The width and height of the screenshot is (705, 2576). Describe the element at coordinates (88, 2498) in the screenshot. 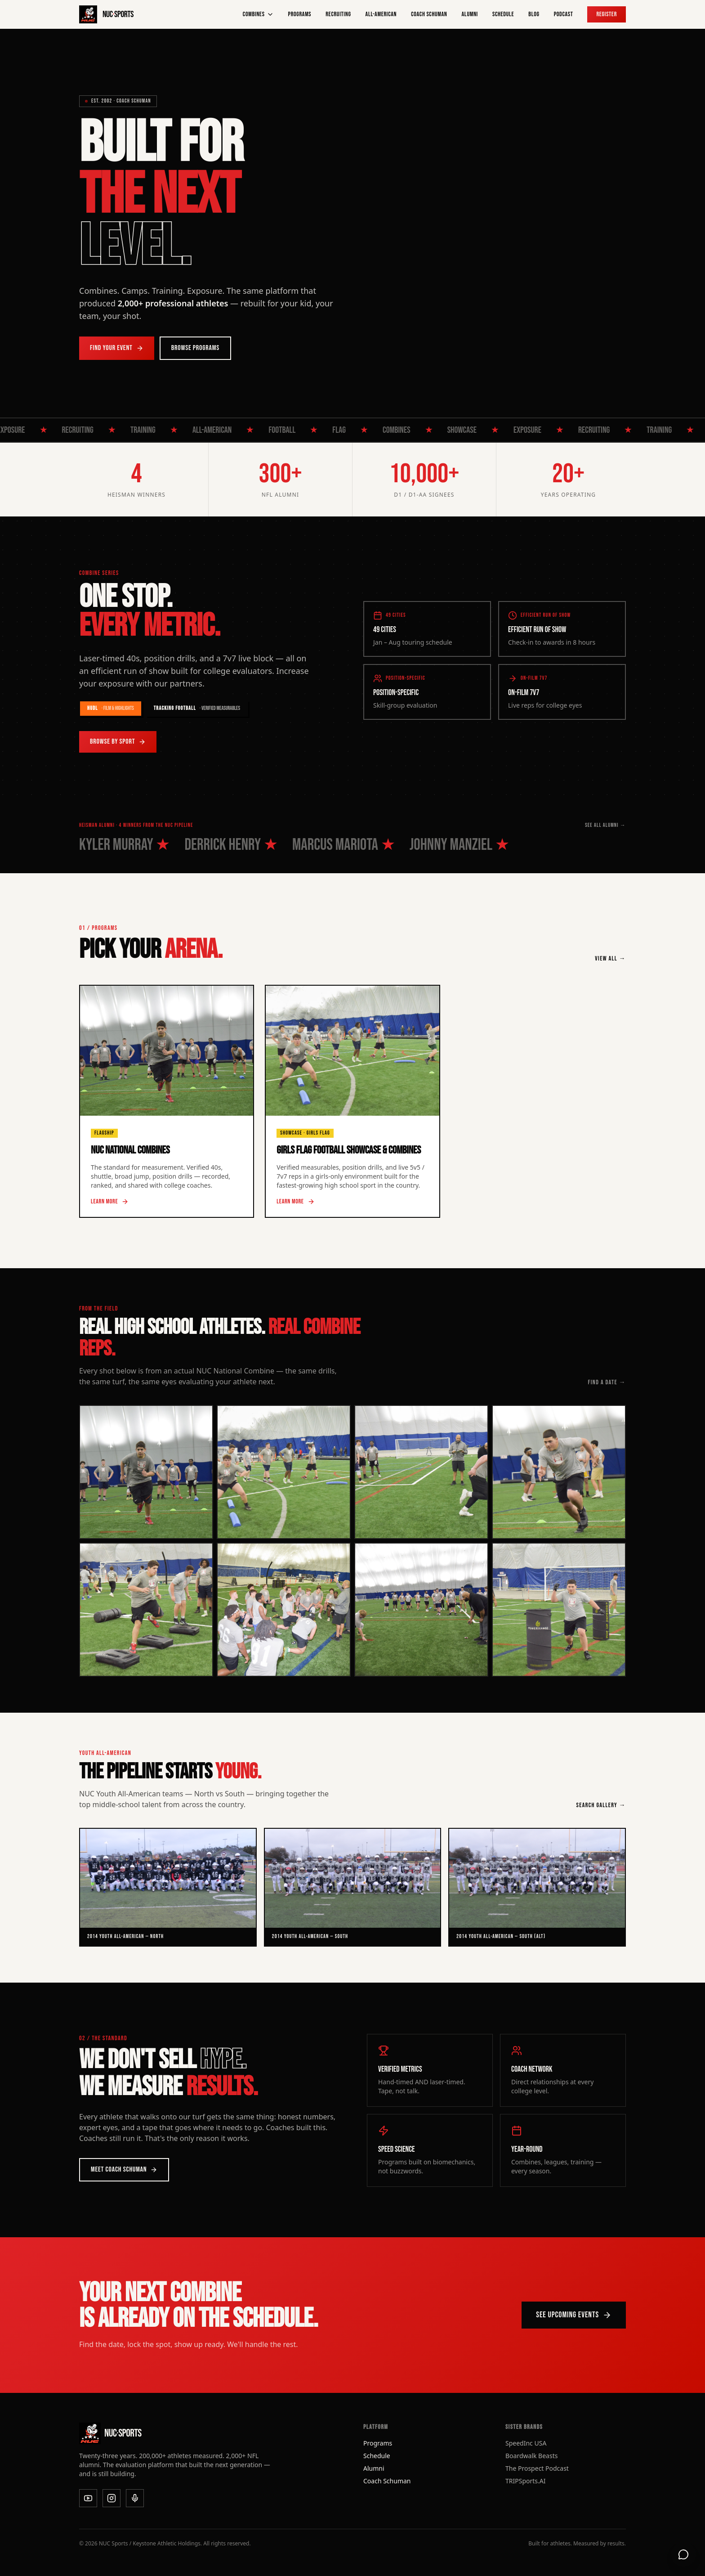

I see `[YouTube]` at that location.